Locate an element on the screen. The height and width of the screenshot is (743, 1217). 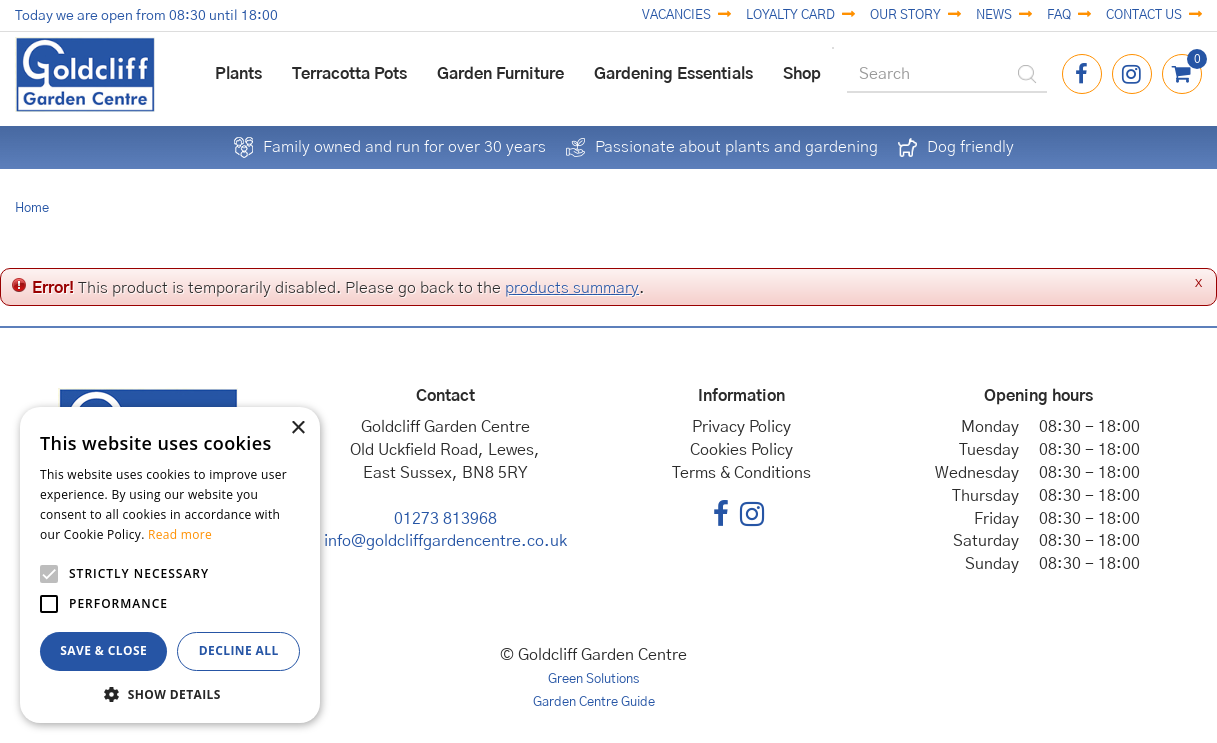
Terms & Conditions is located at coordinates (741, 473).